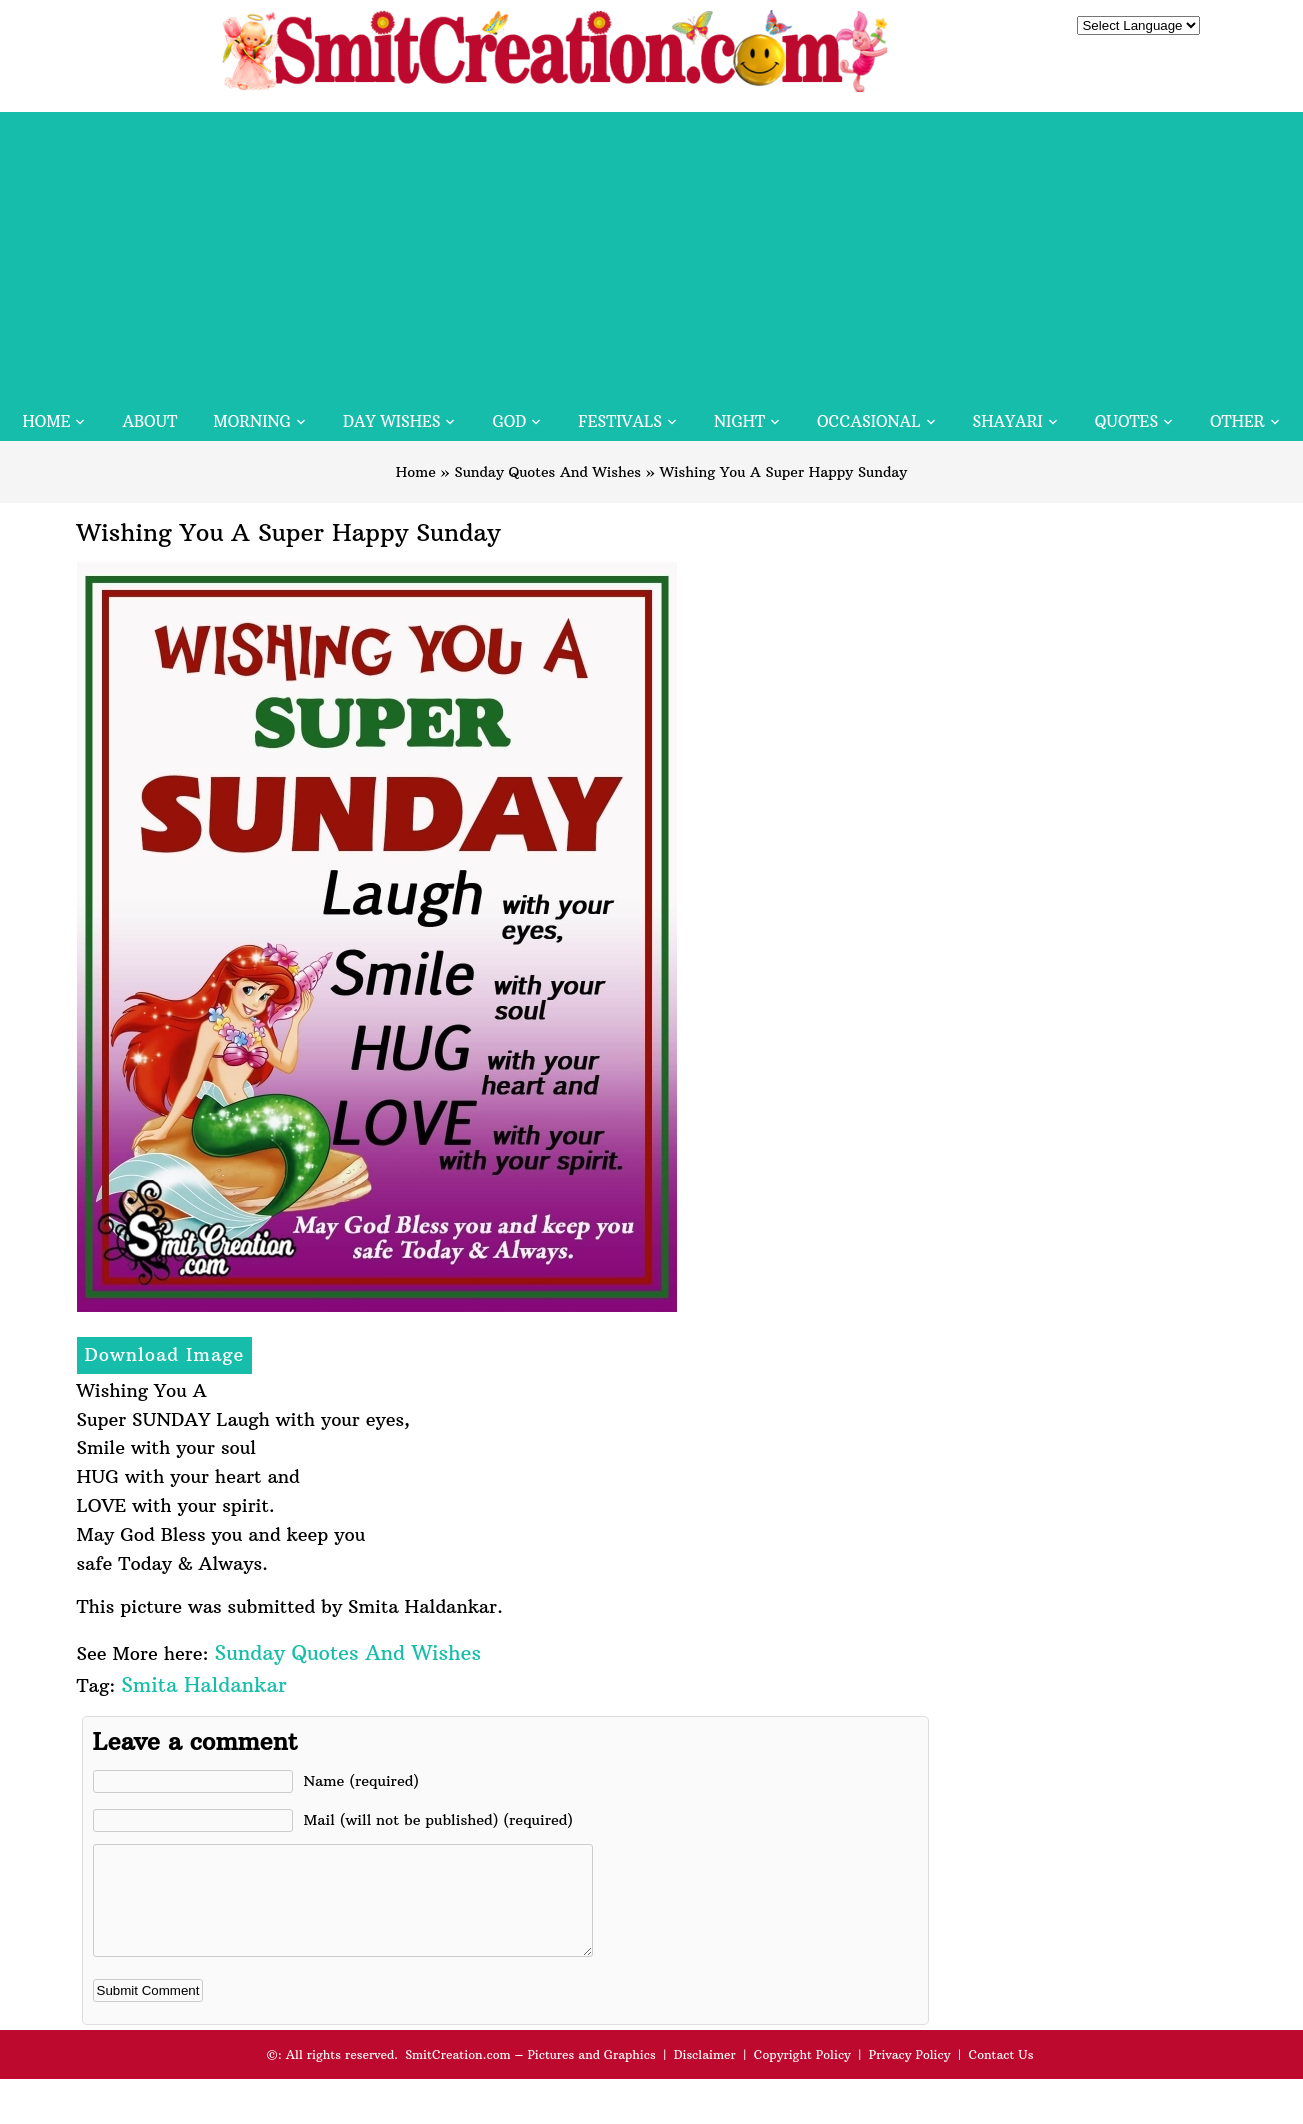  Describe the element at coordinates (252, 421) in the screenshot. I see `Morning` at that location.